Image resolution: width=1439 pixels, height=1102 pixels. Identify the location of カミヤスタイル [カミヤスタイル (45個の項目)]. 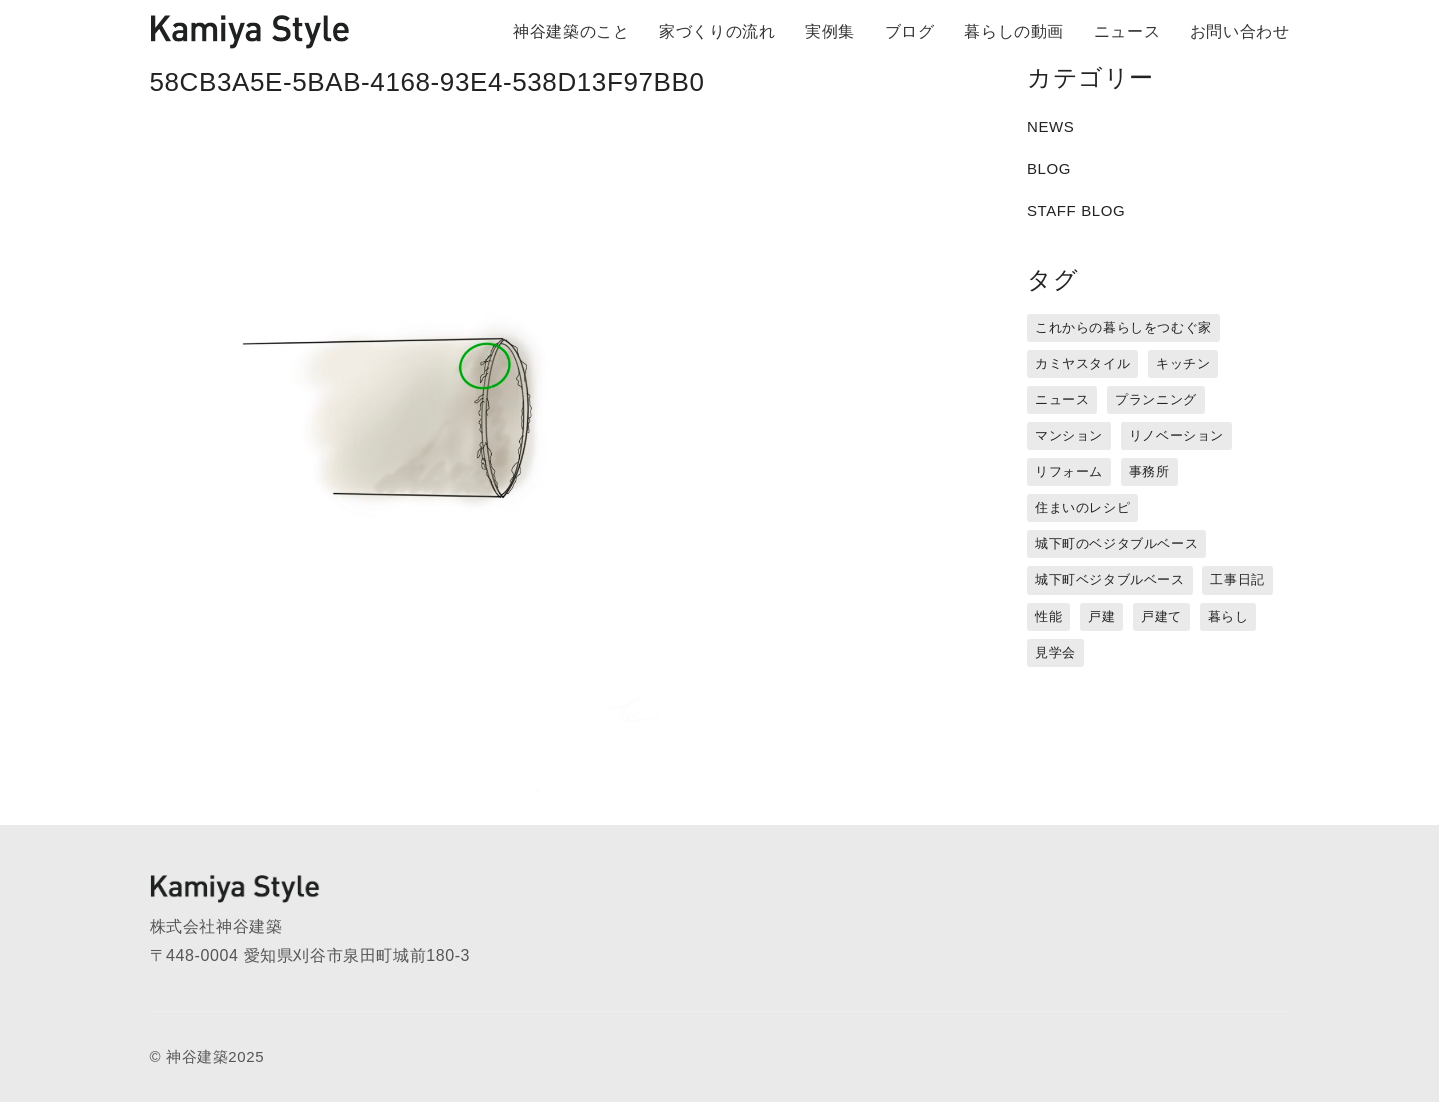
(1082, 363).